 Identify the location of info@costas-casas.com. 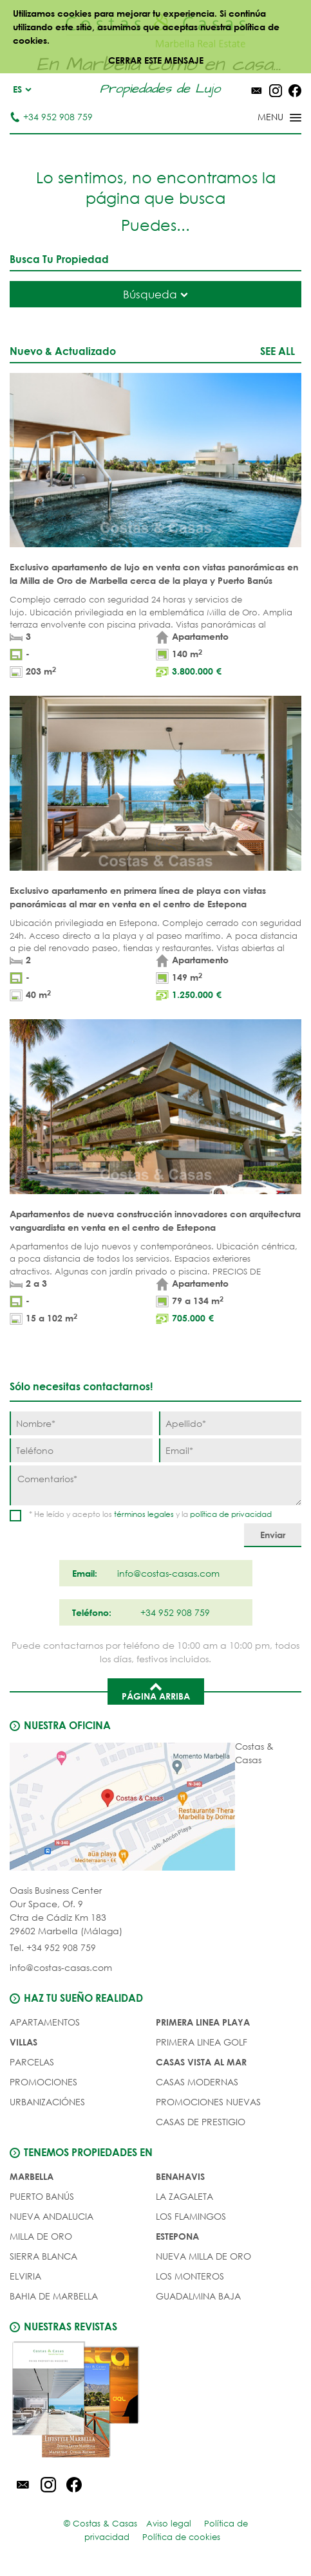
(61, 1967).